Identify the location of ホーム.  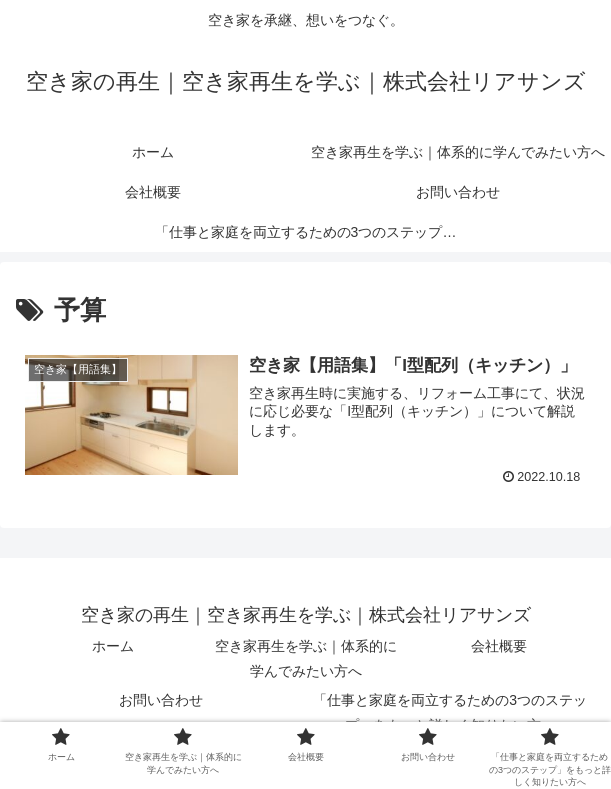
(113, 646).